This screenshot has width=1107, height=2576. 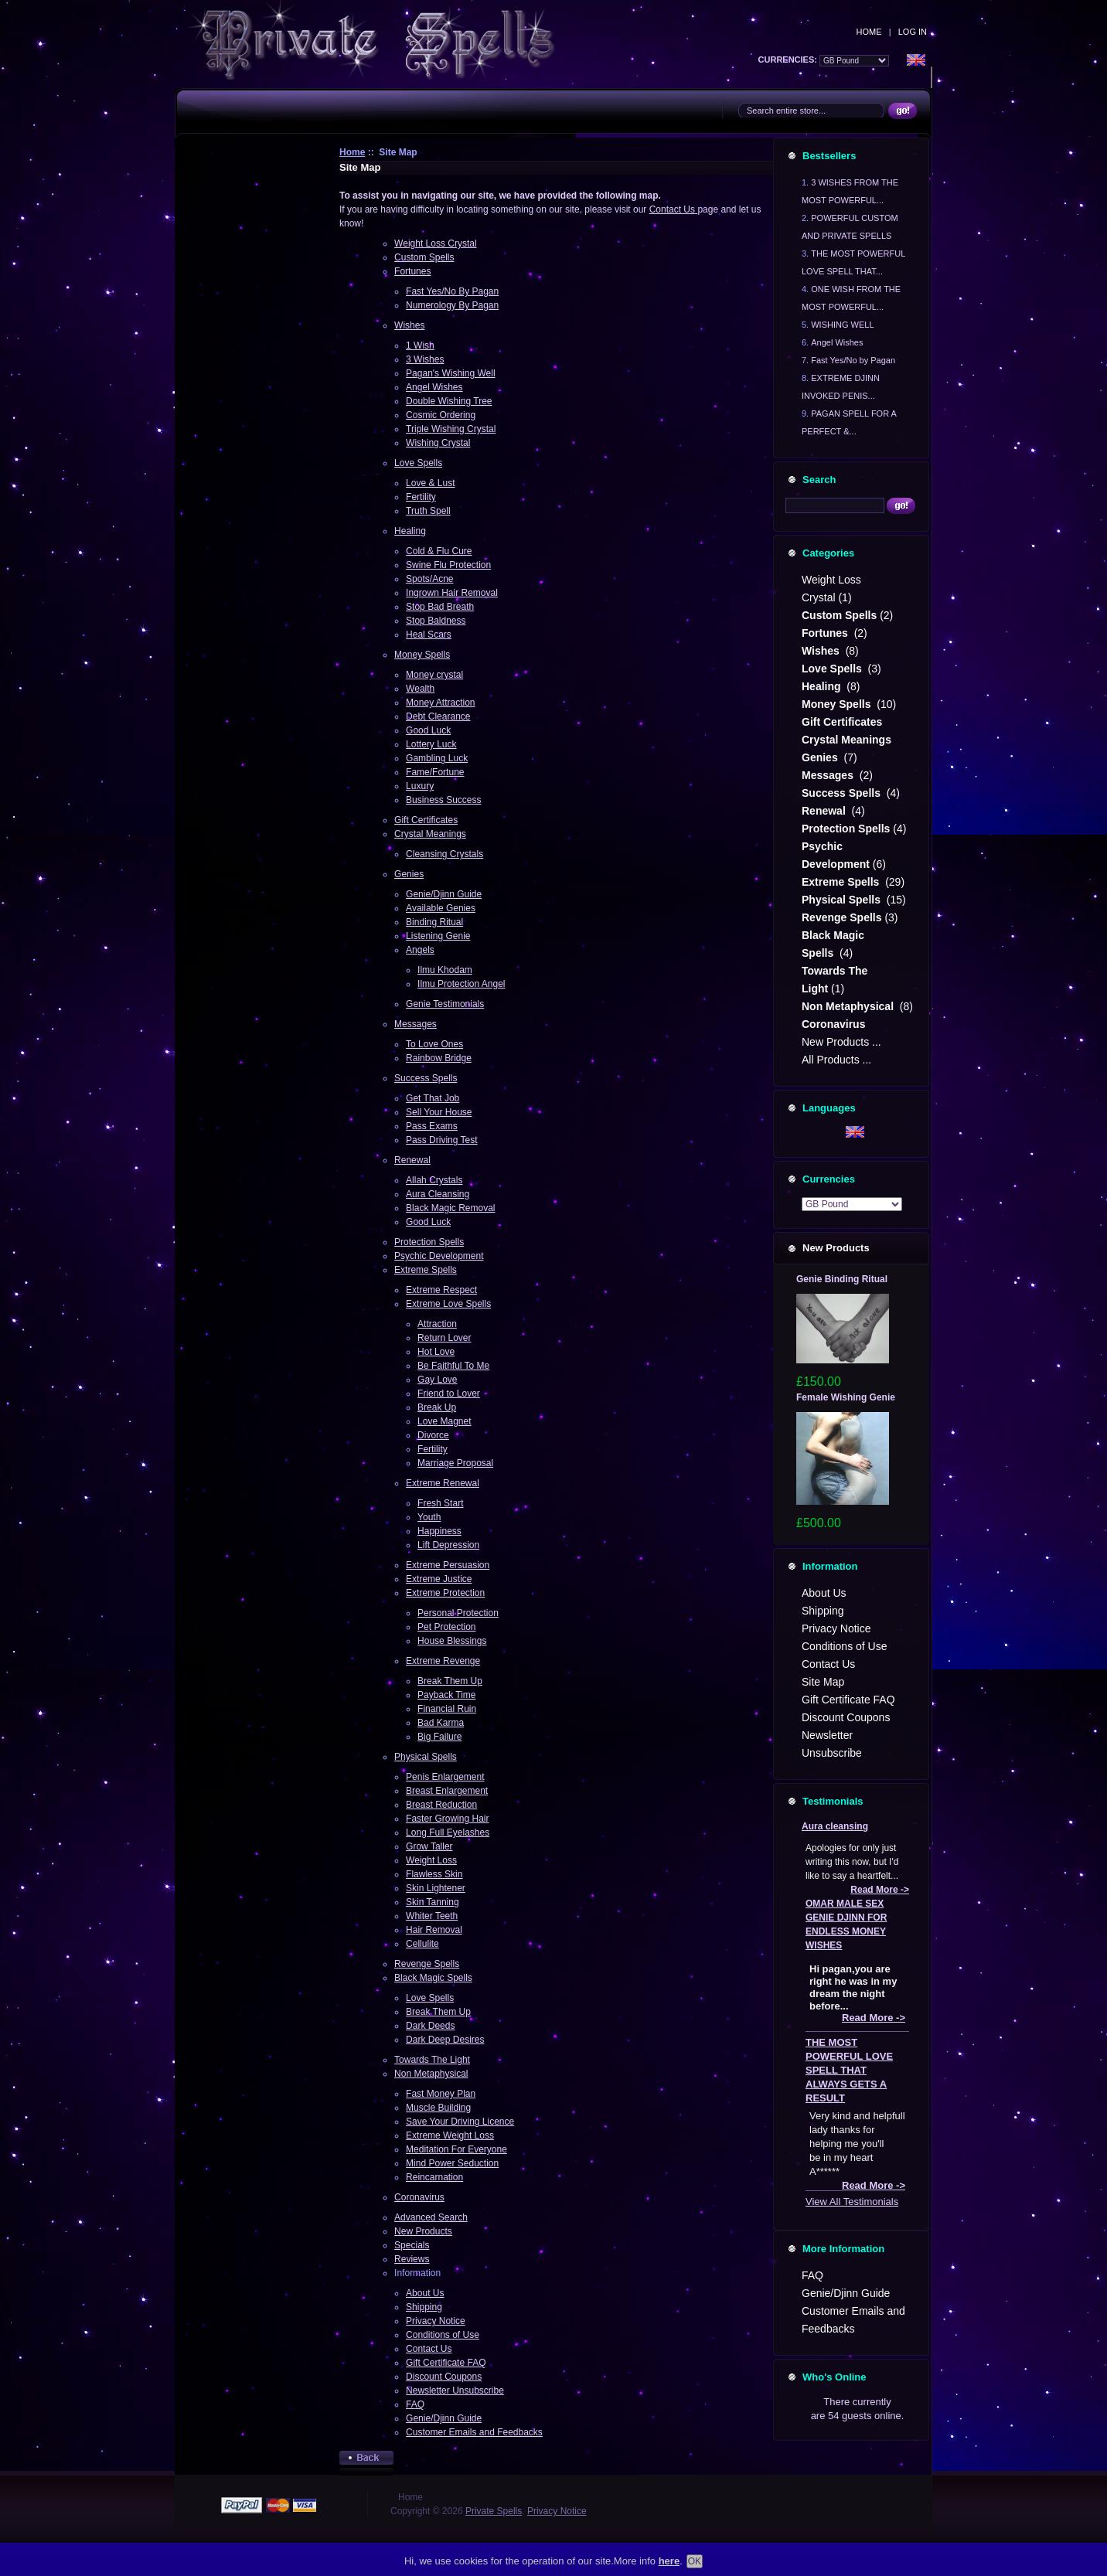 What do you see at coordinates (429, 578) in the screenshot?
I see `Spots/Acne` at bounding box center [429, 578].